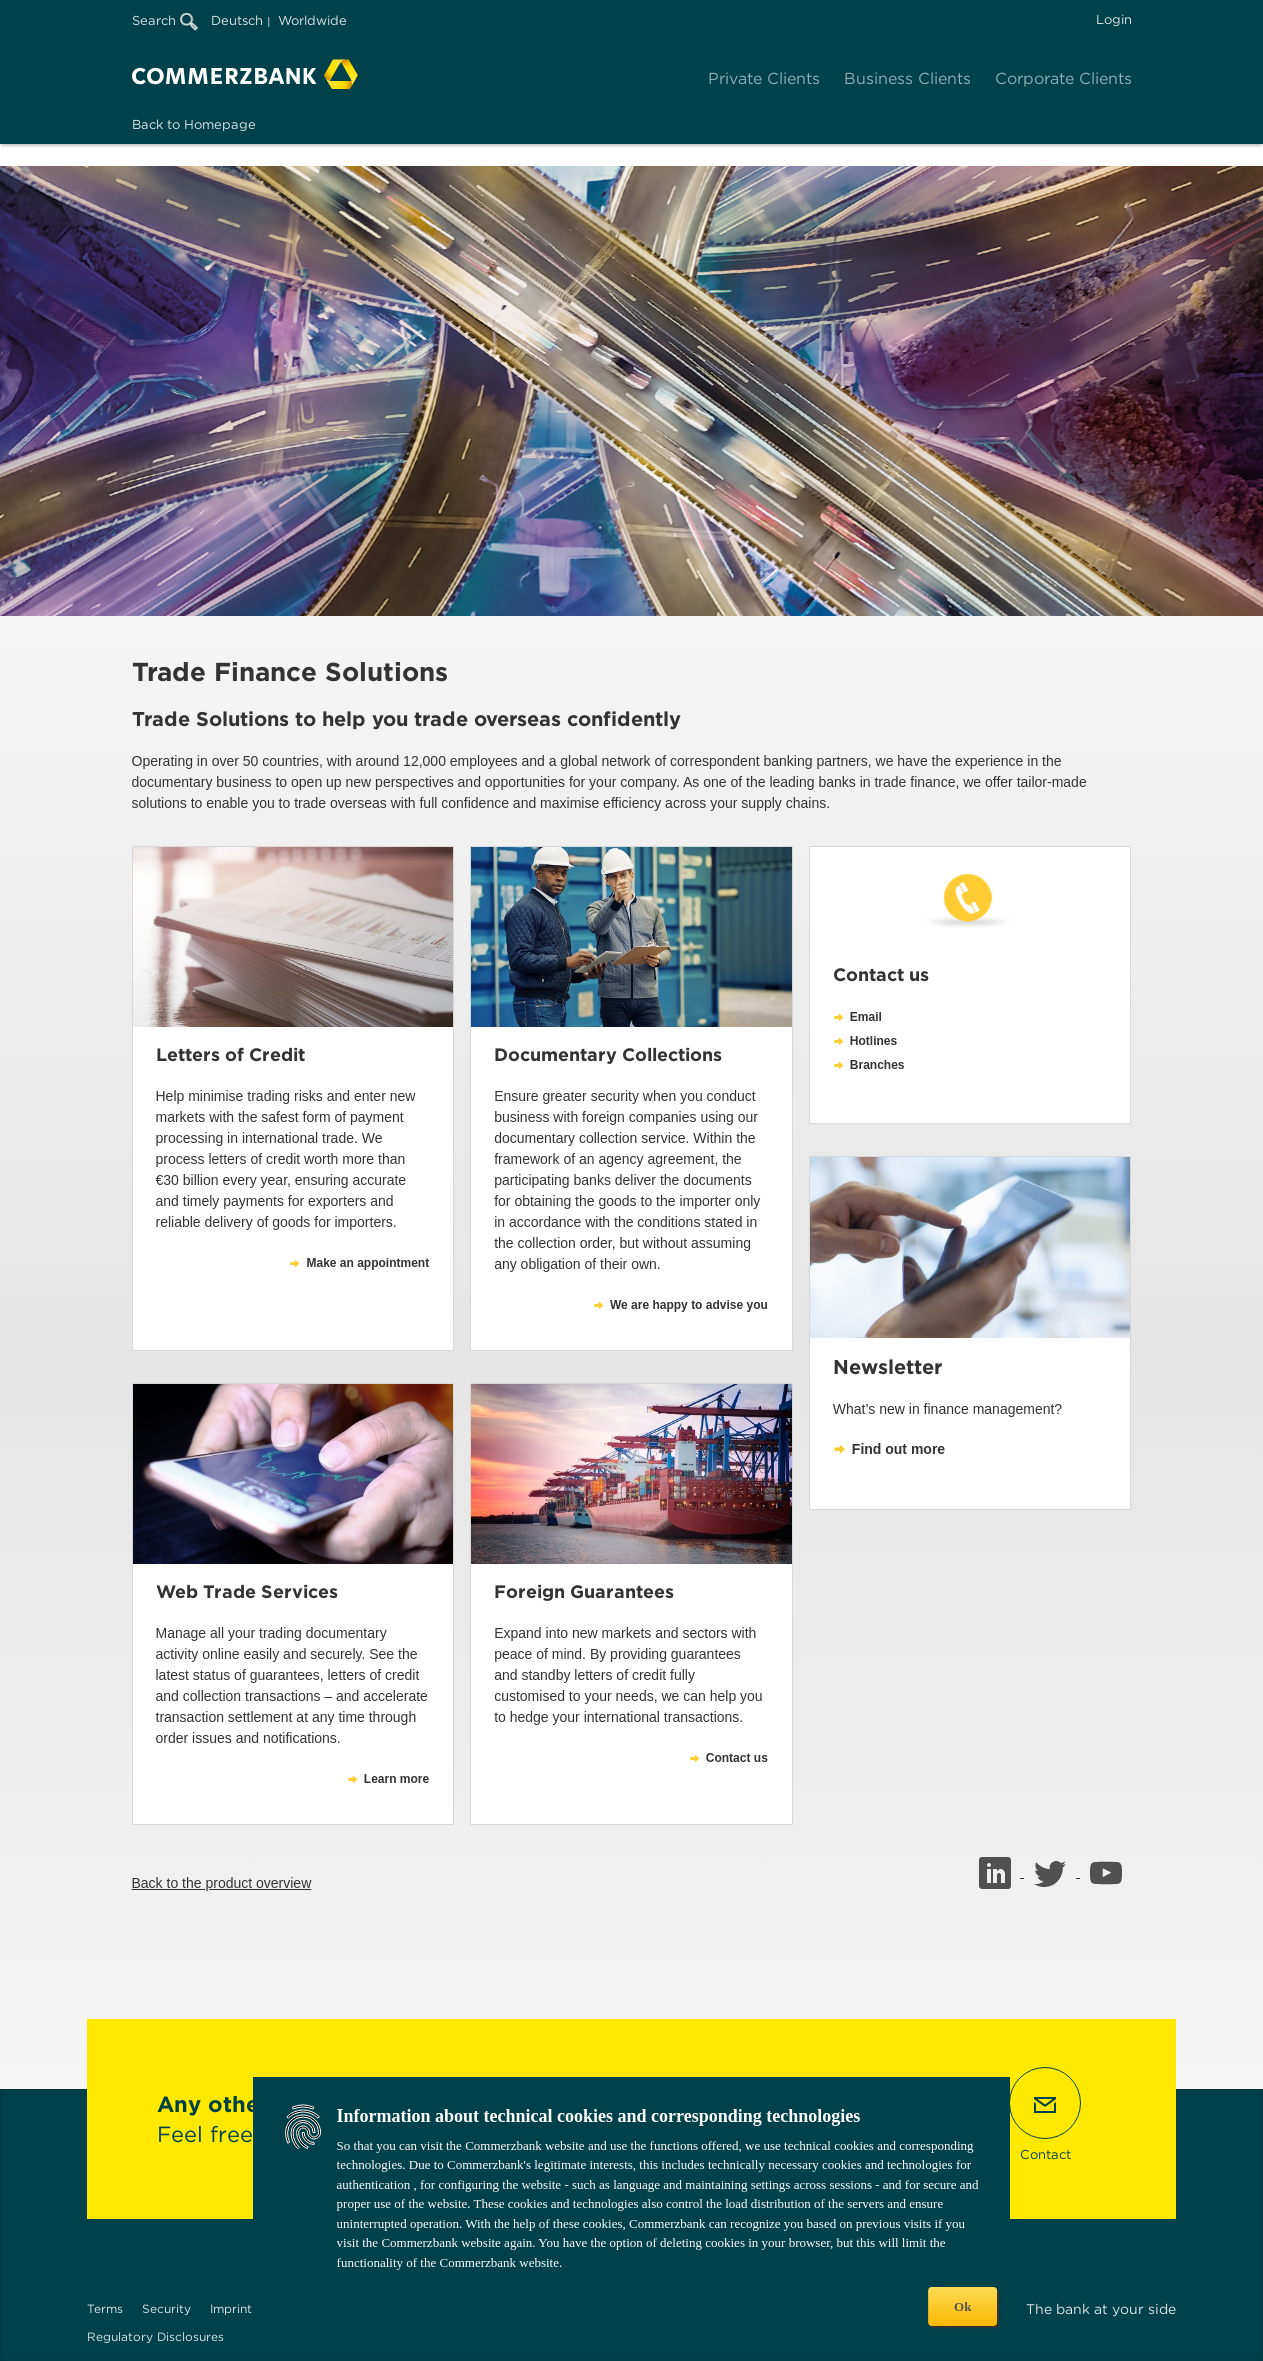  I want to click on Imprint, so click(231, 2308).